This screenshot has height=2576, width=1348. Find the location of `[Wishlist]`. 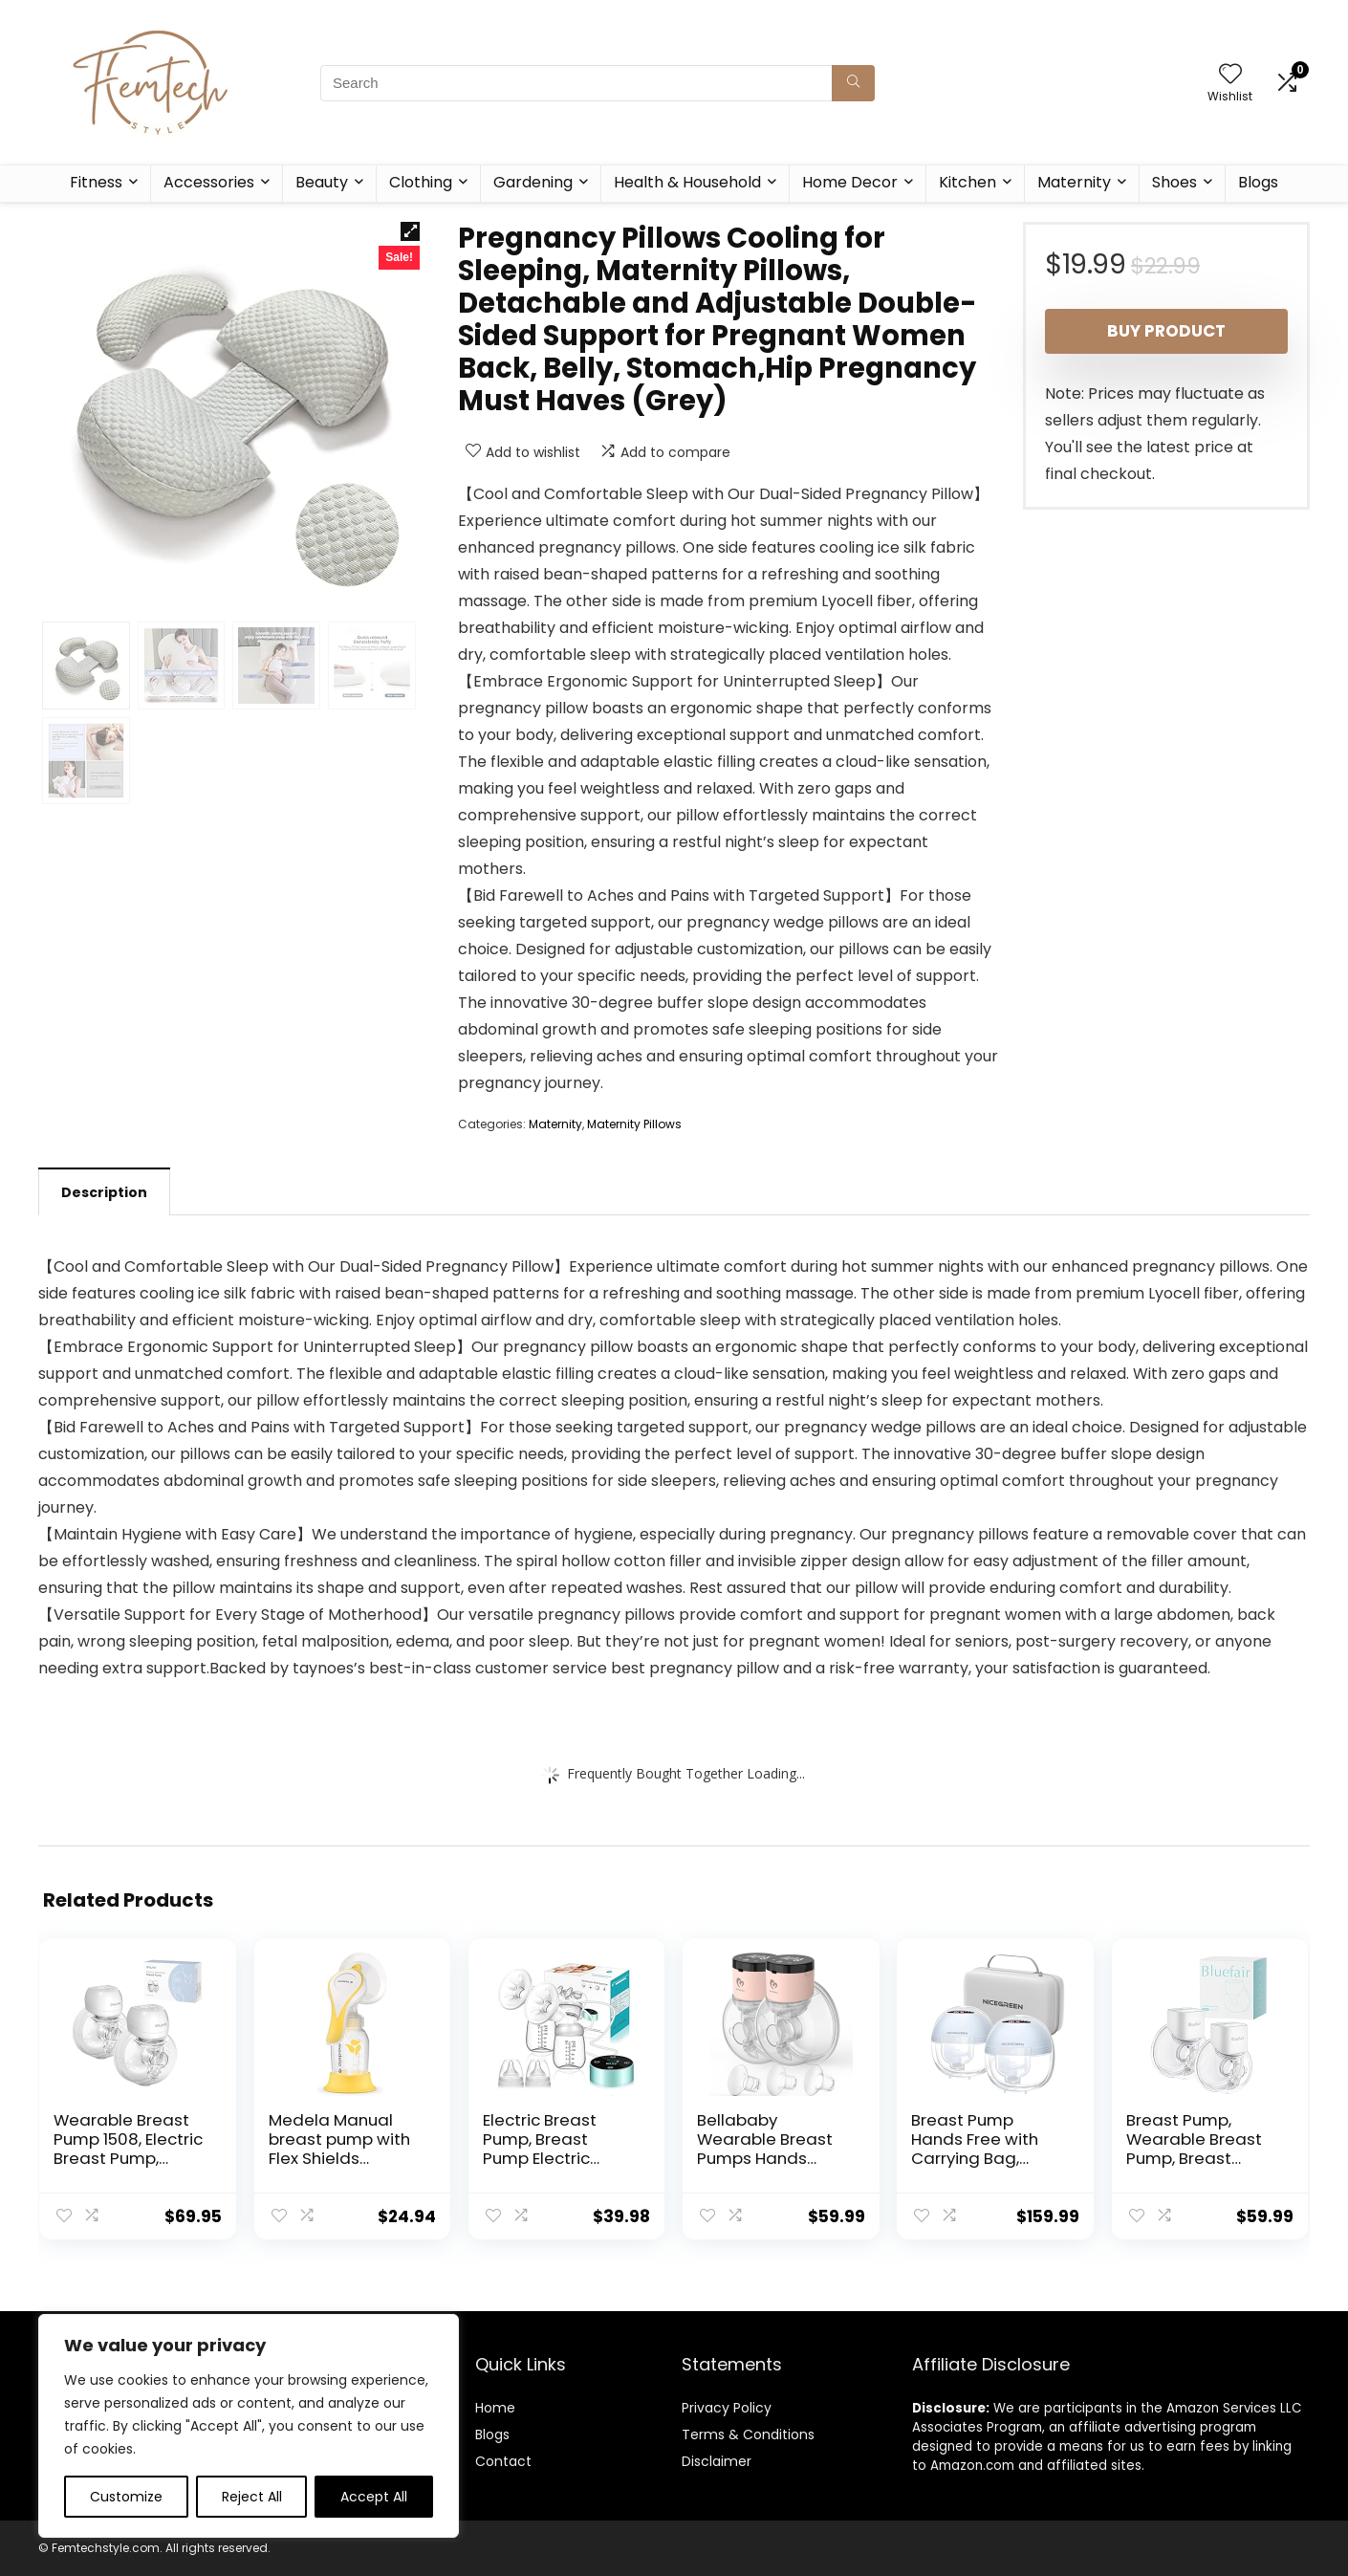

[Wishlist] is located at coordinates (1230, 75).